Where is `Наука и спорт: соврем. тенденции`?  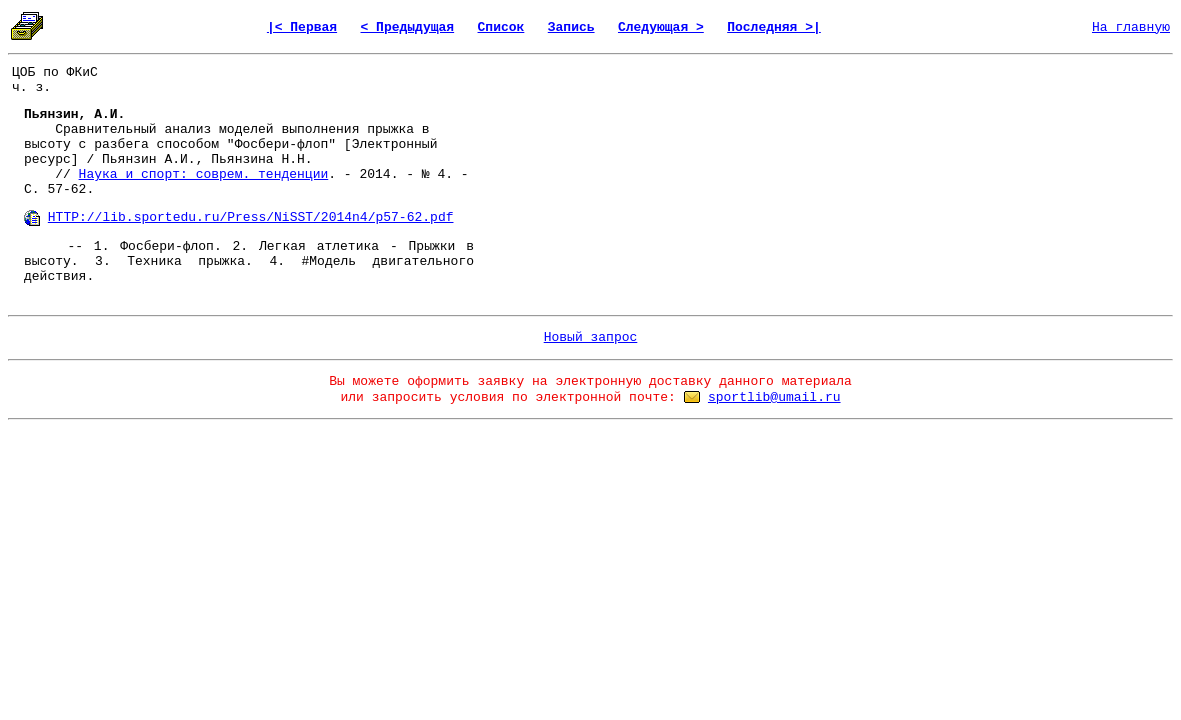 Наука и спорт: соврем. тенденции is located at coordinates (204, 174).